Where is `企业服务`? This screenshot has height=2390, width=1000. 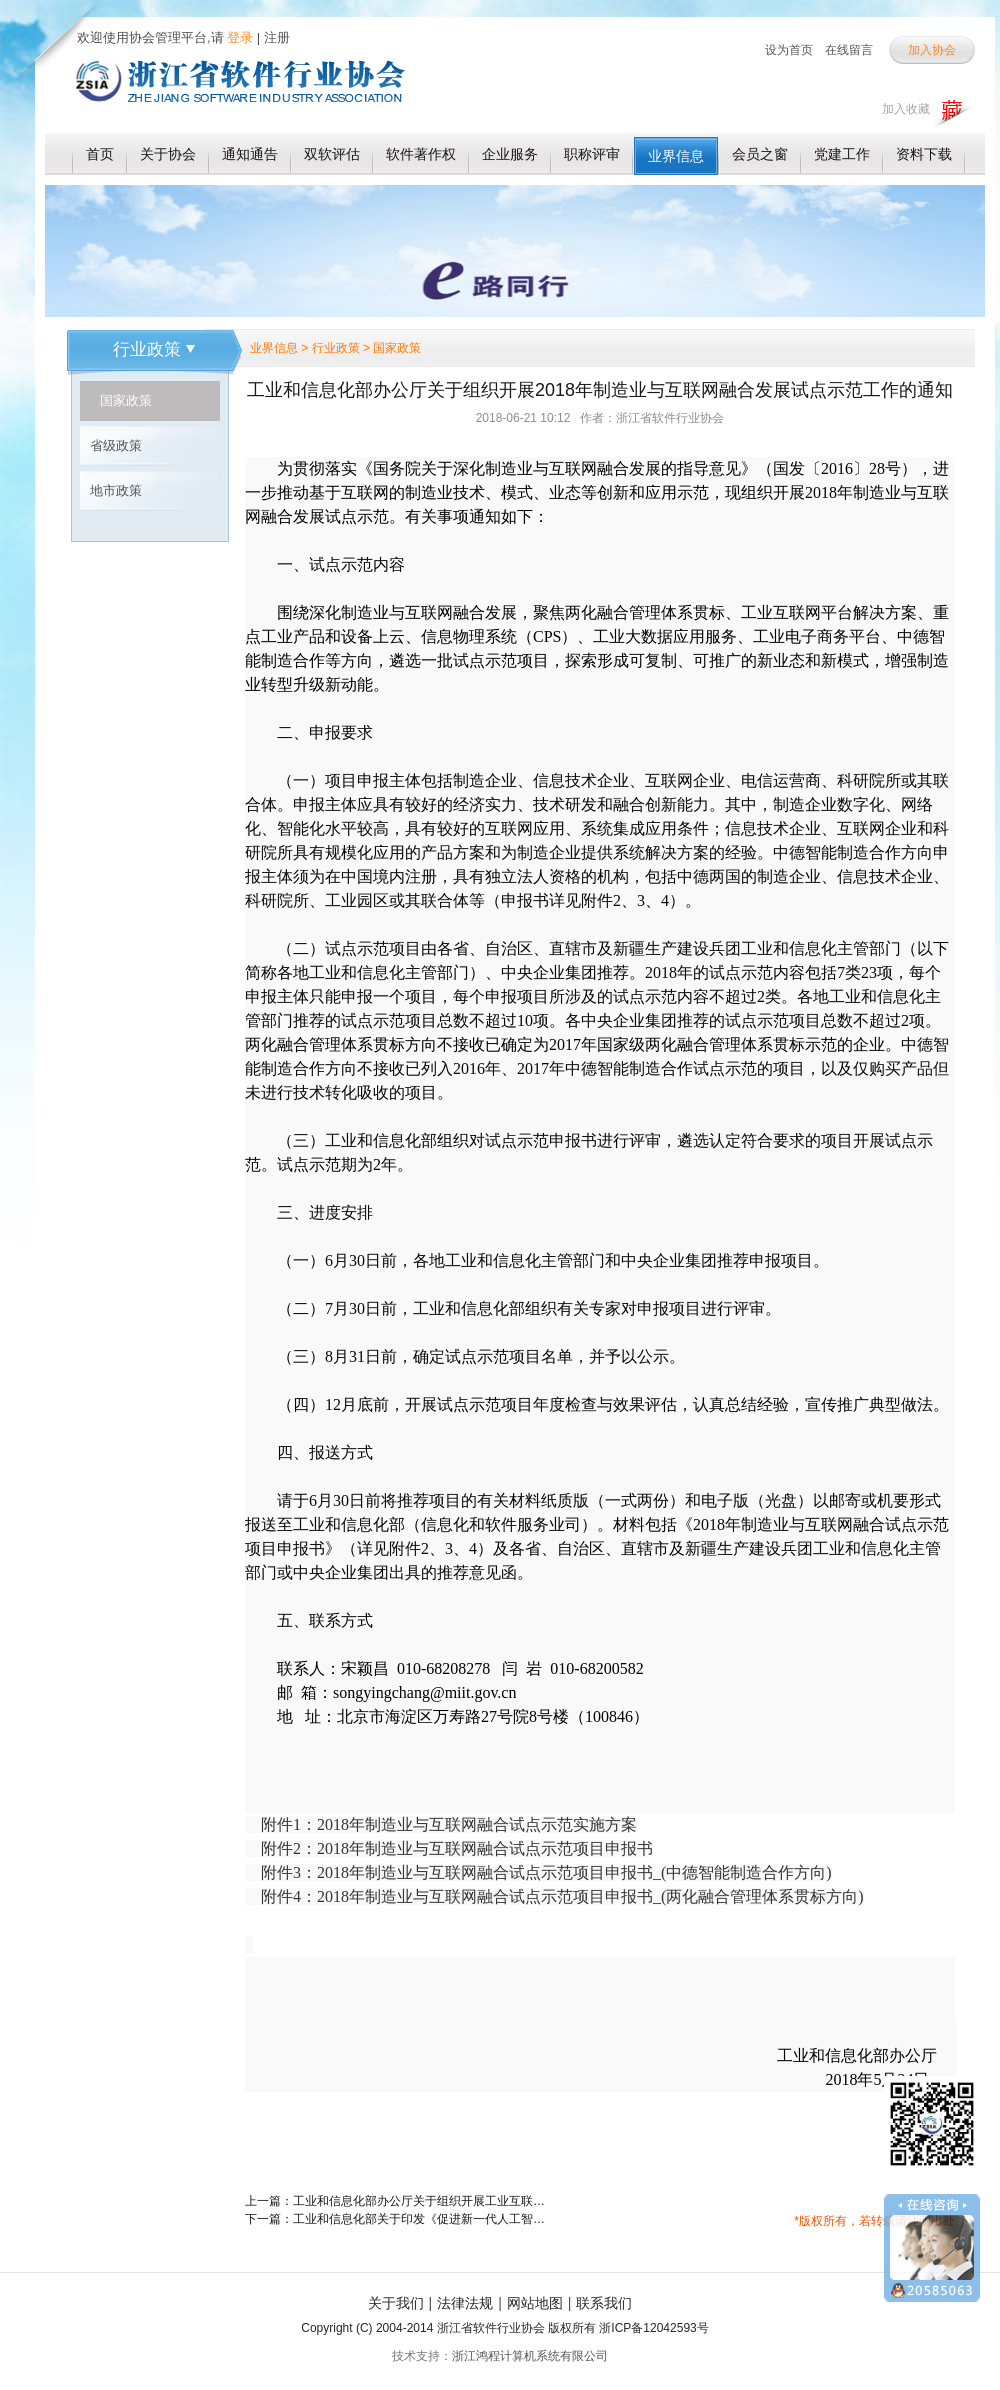
企业服务 is located at coordinates (510, 154).